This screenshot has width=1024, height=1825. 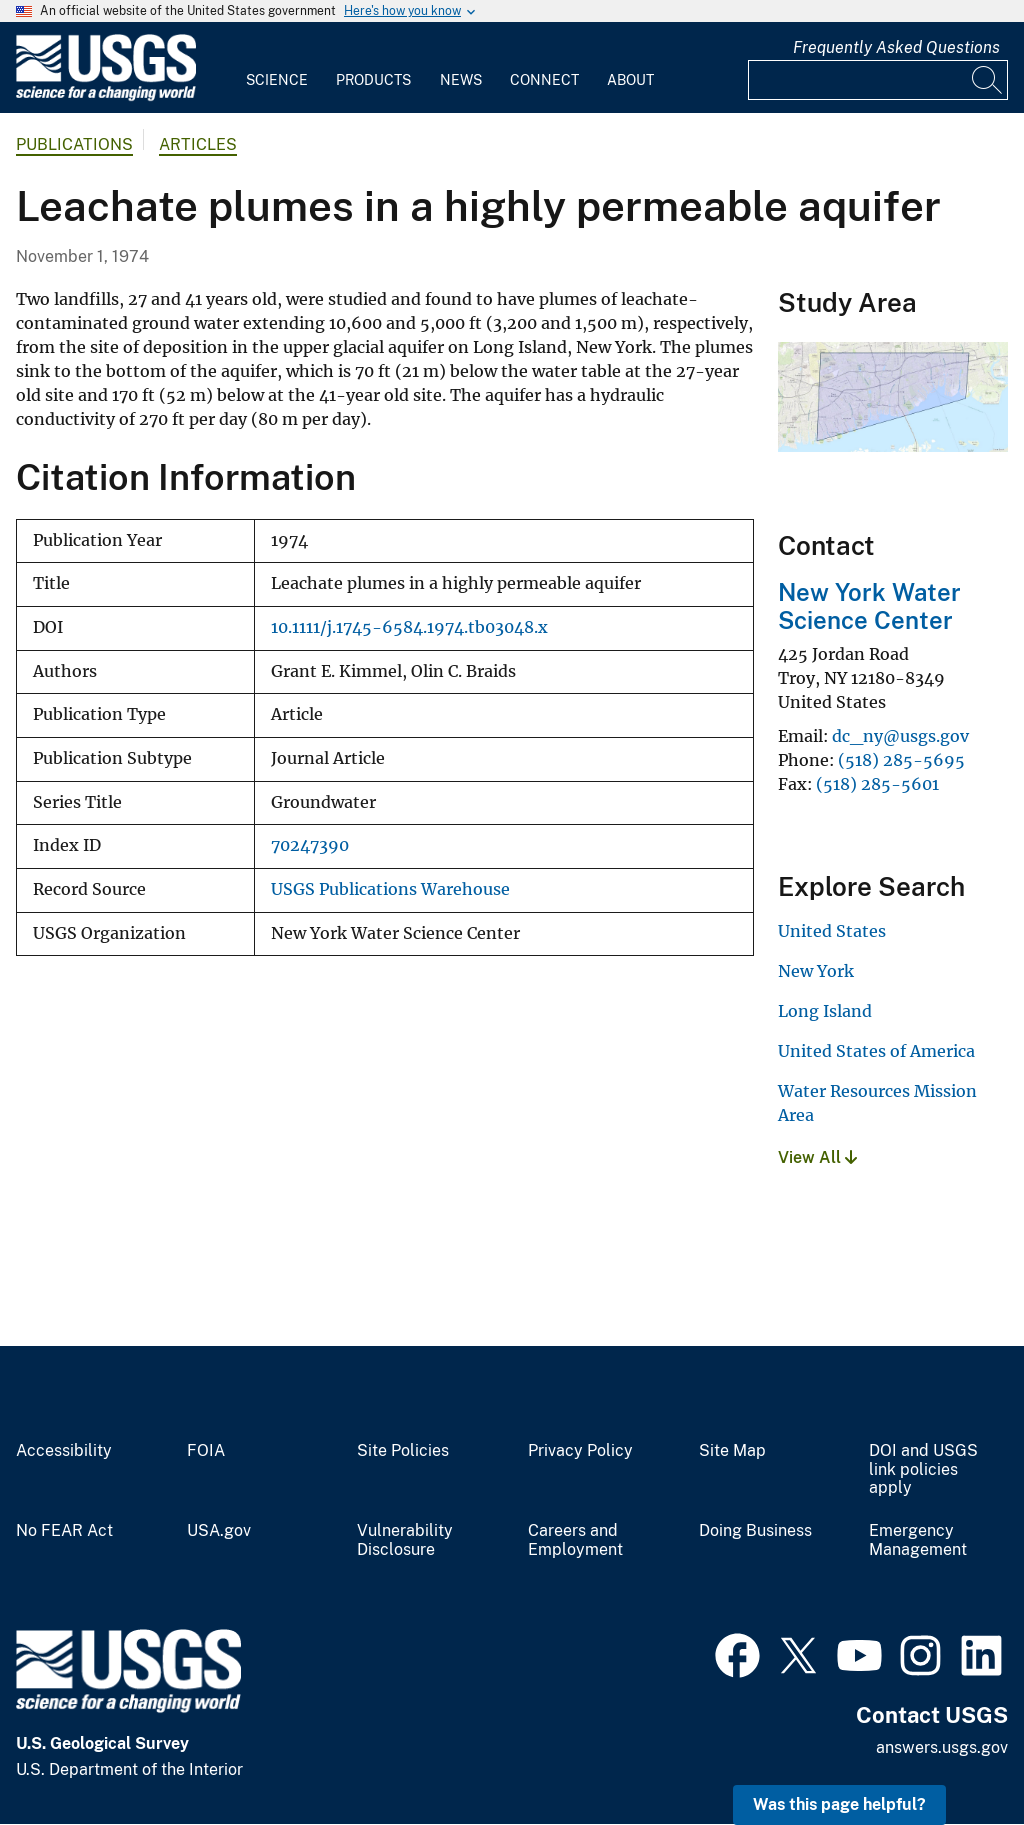 I want to click on [menuitem], so click(x=277, y=68).